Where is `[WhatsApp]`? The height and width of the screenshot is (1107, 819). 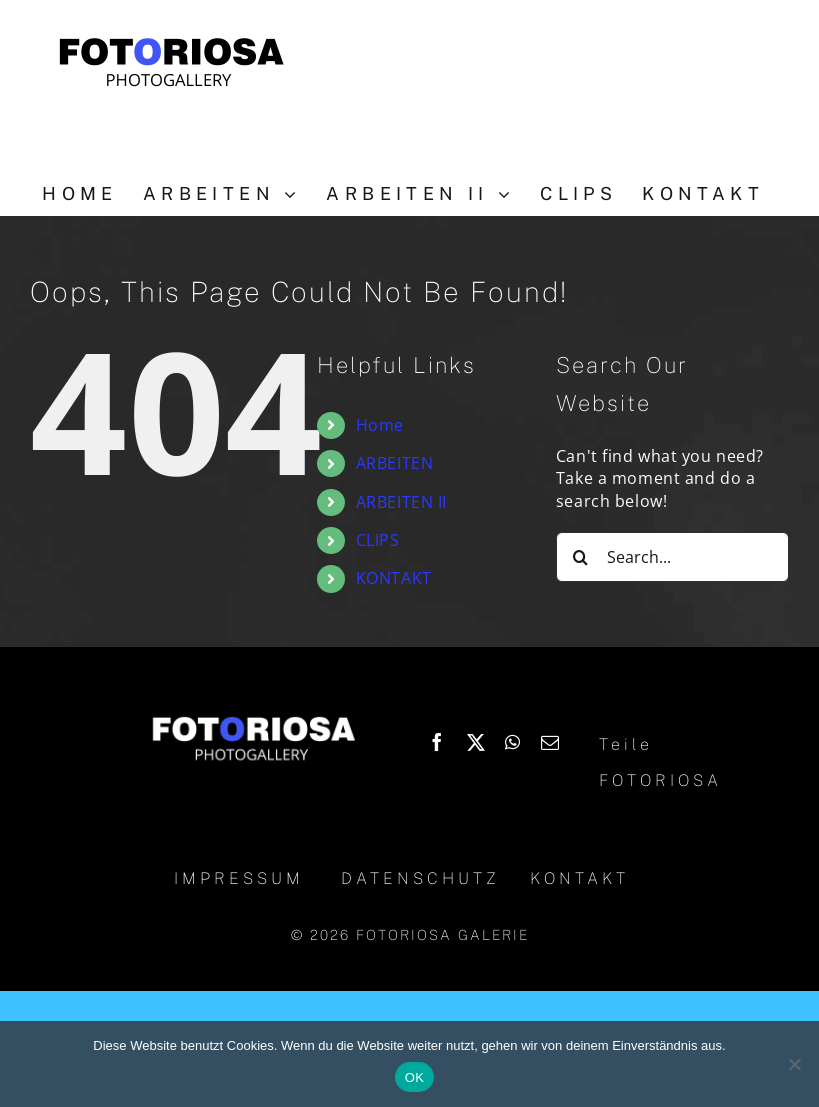
[WhatsApp] is located at coordinates (513, 742).